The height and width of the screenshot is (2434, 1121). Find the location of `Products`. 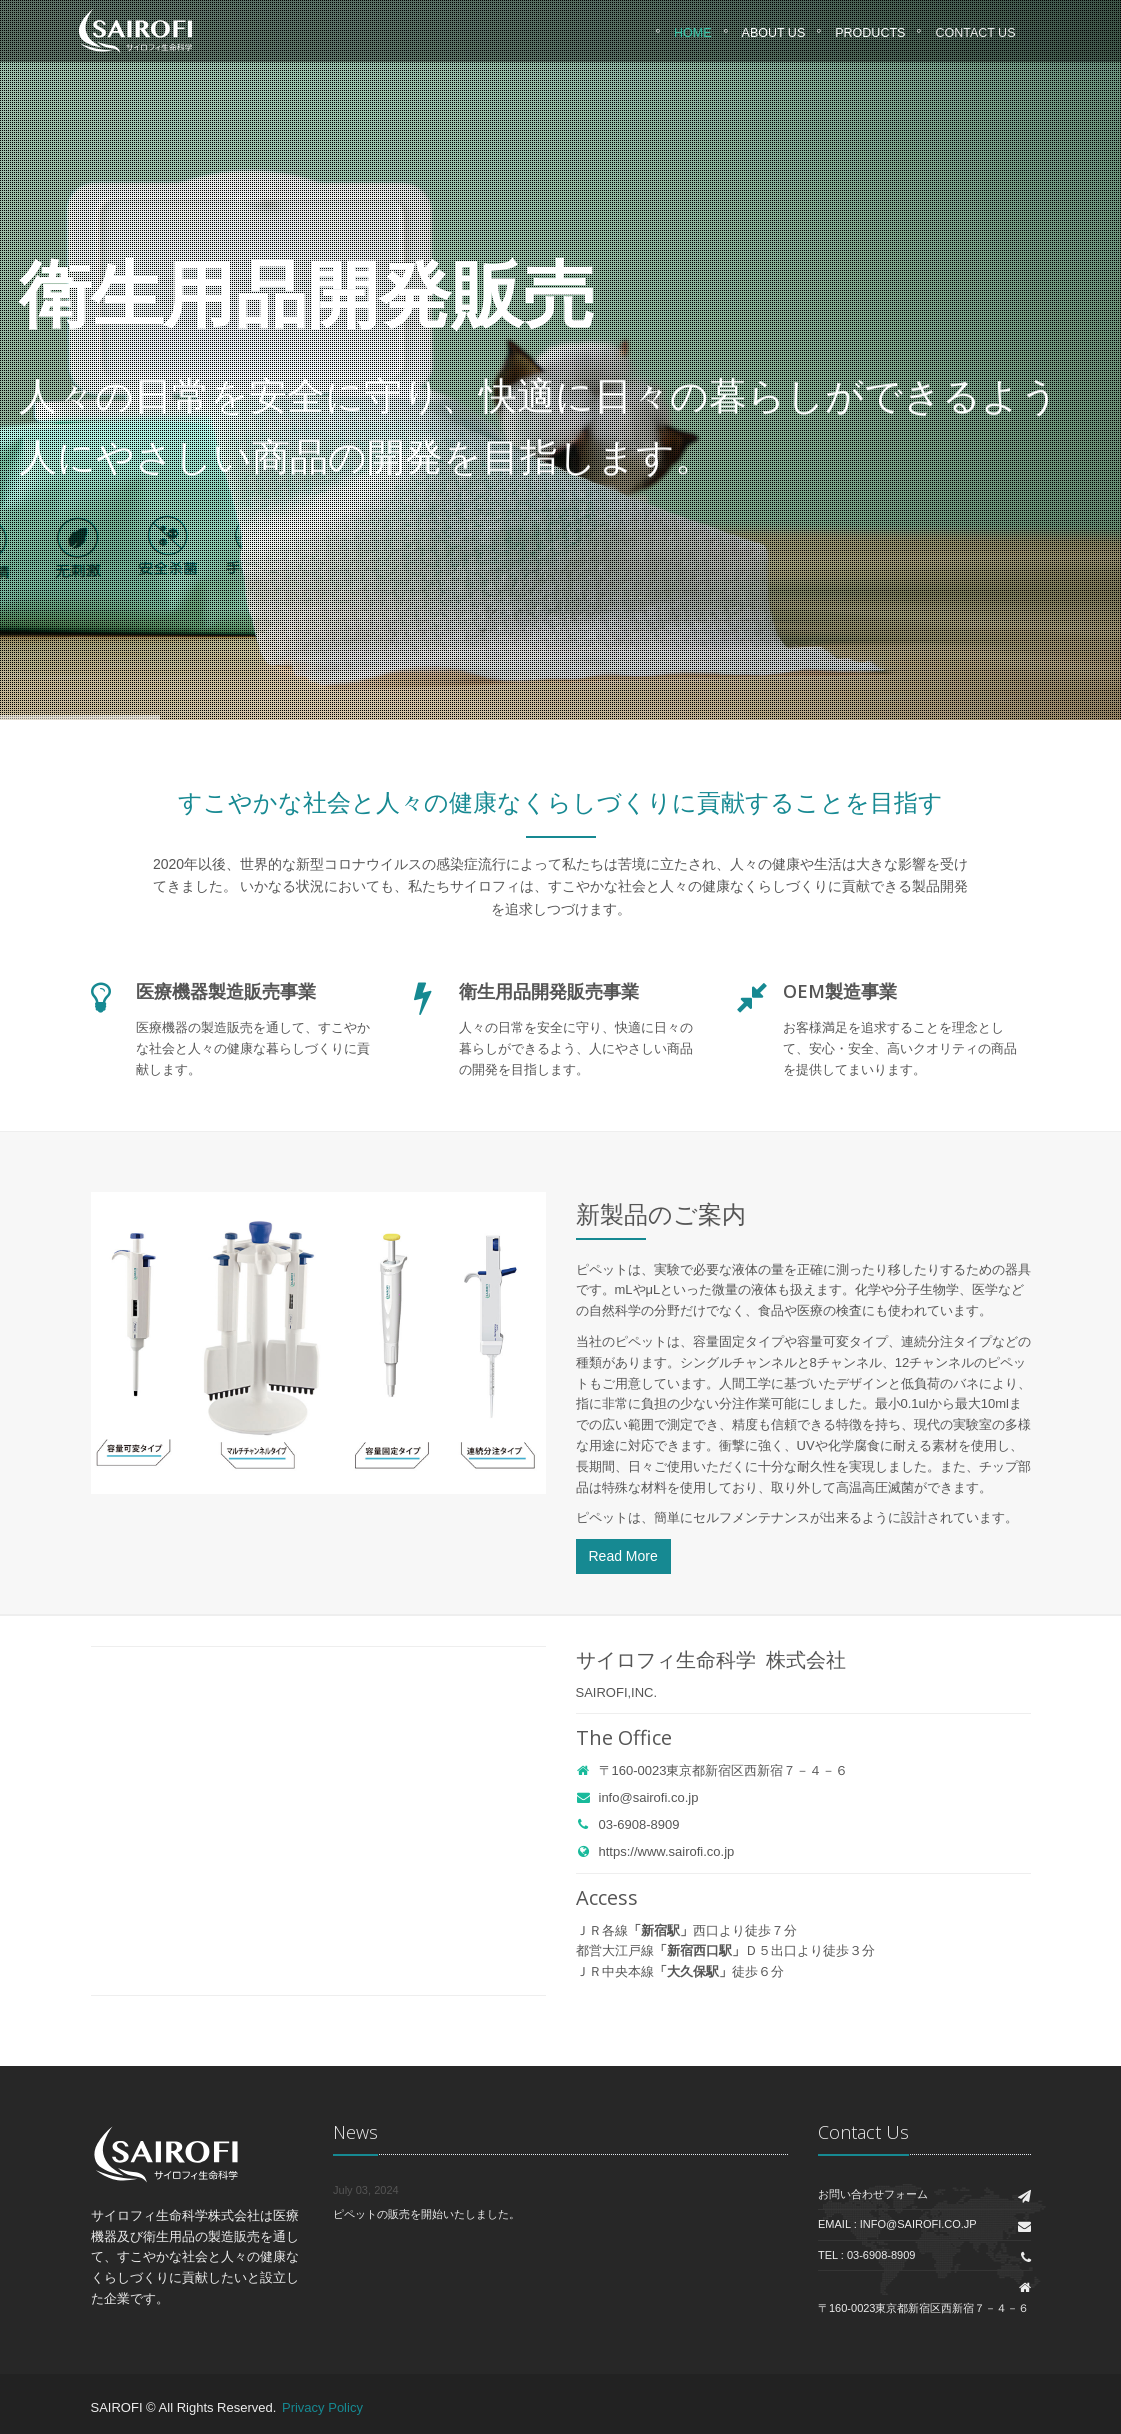

Products is located at coordinates (870, 39).